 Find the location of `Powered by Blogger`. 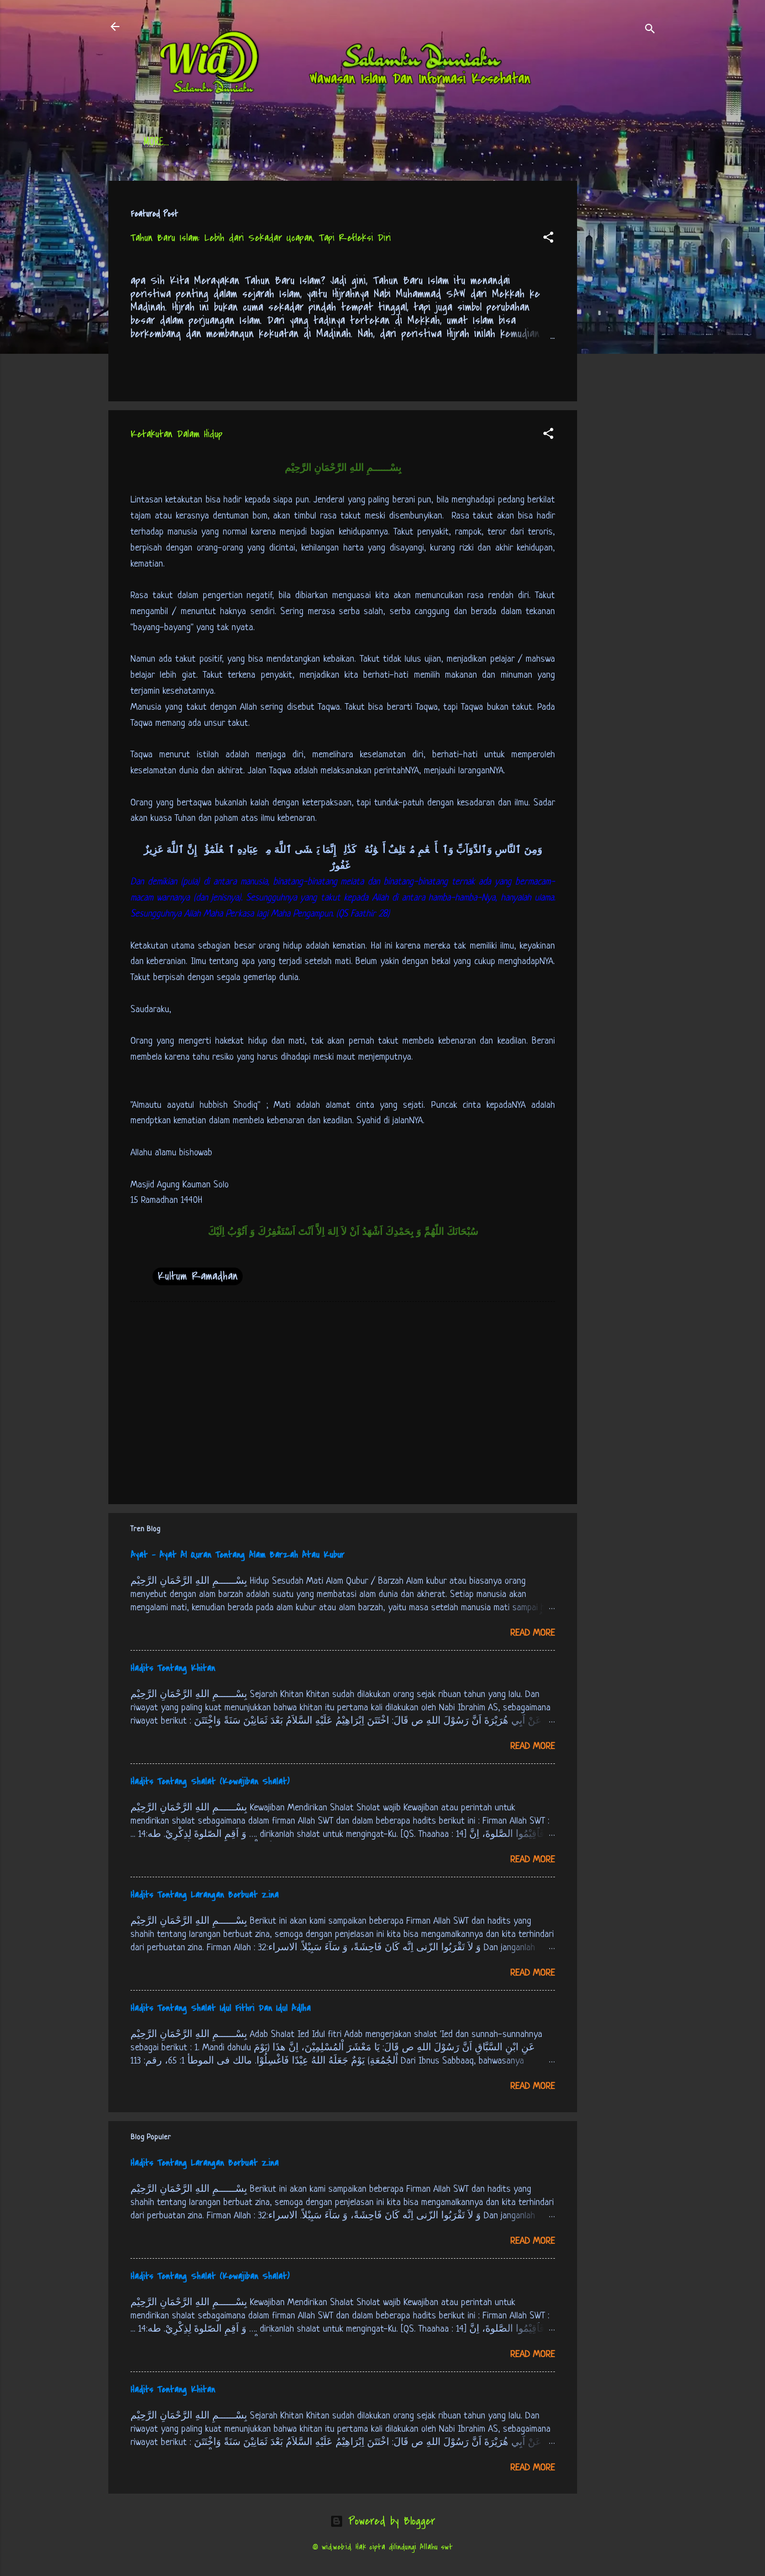

Powered by Blogger is located at coordinates (382, 2521).